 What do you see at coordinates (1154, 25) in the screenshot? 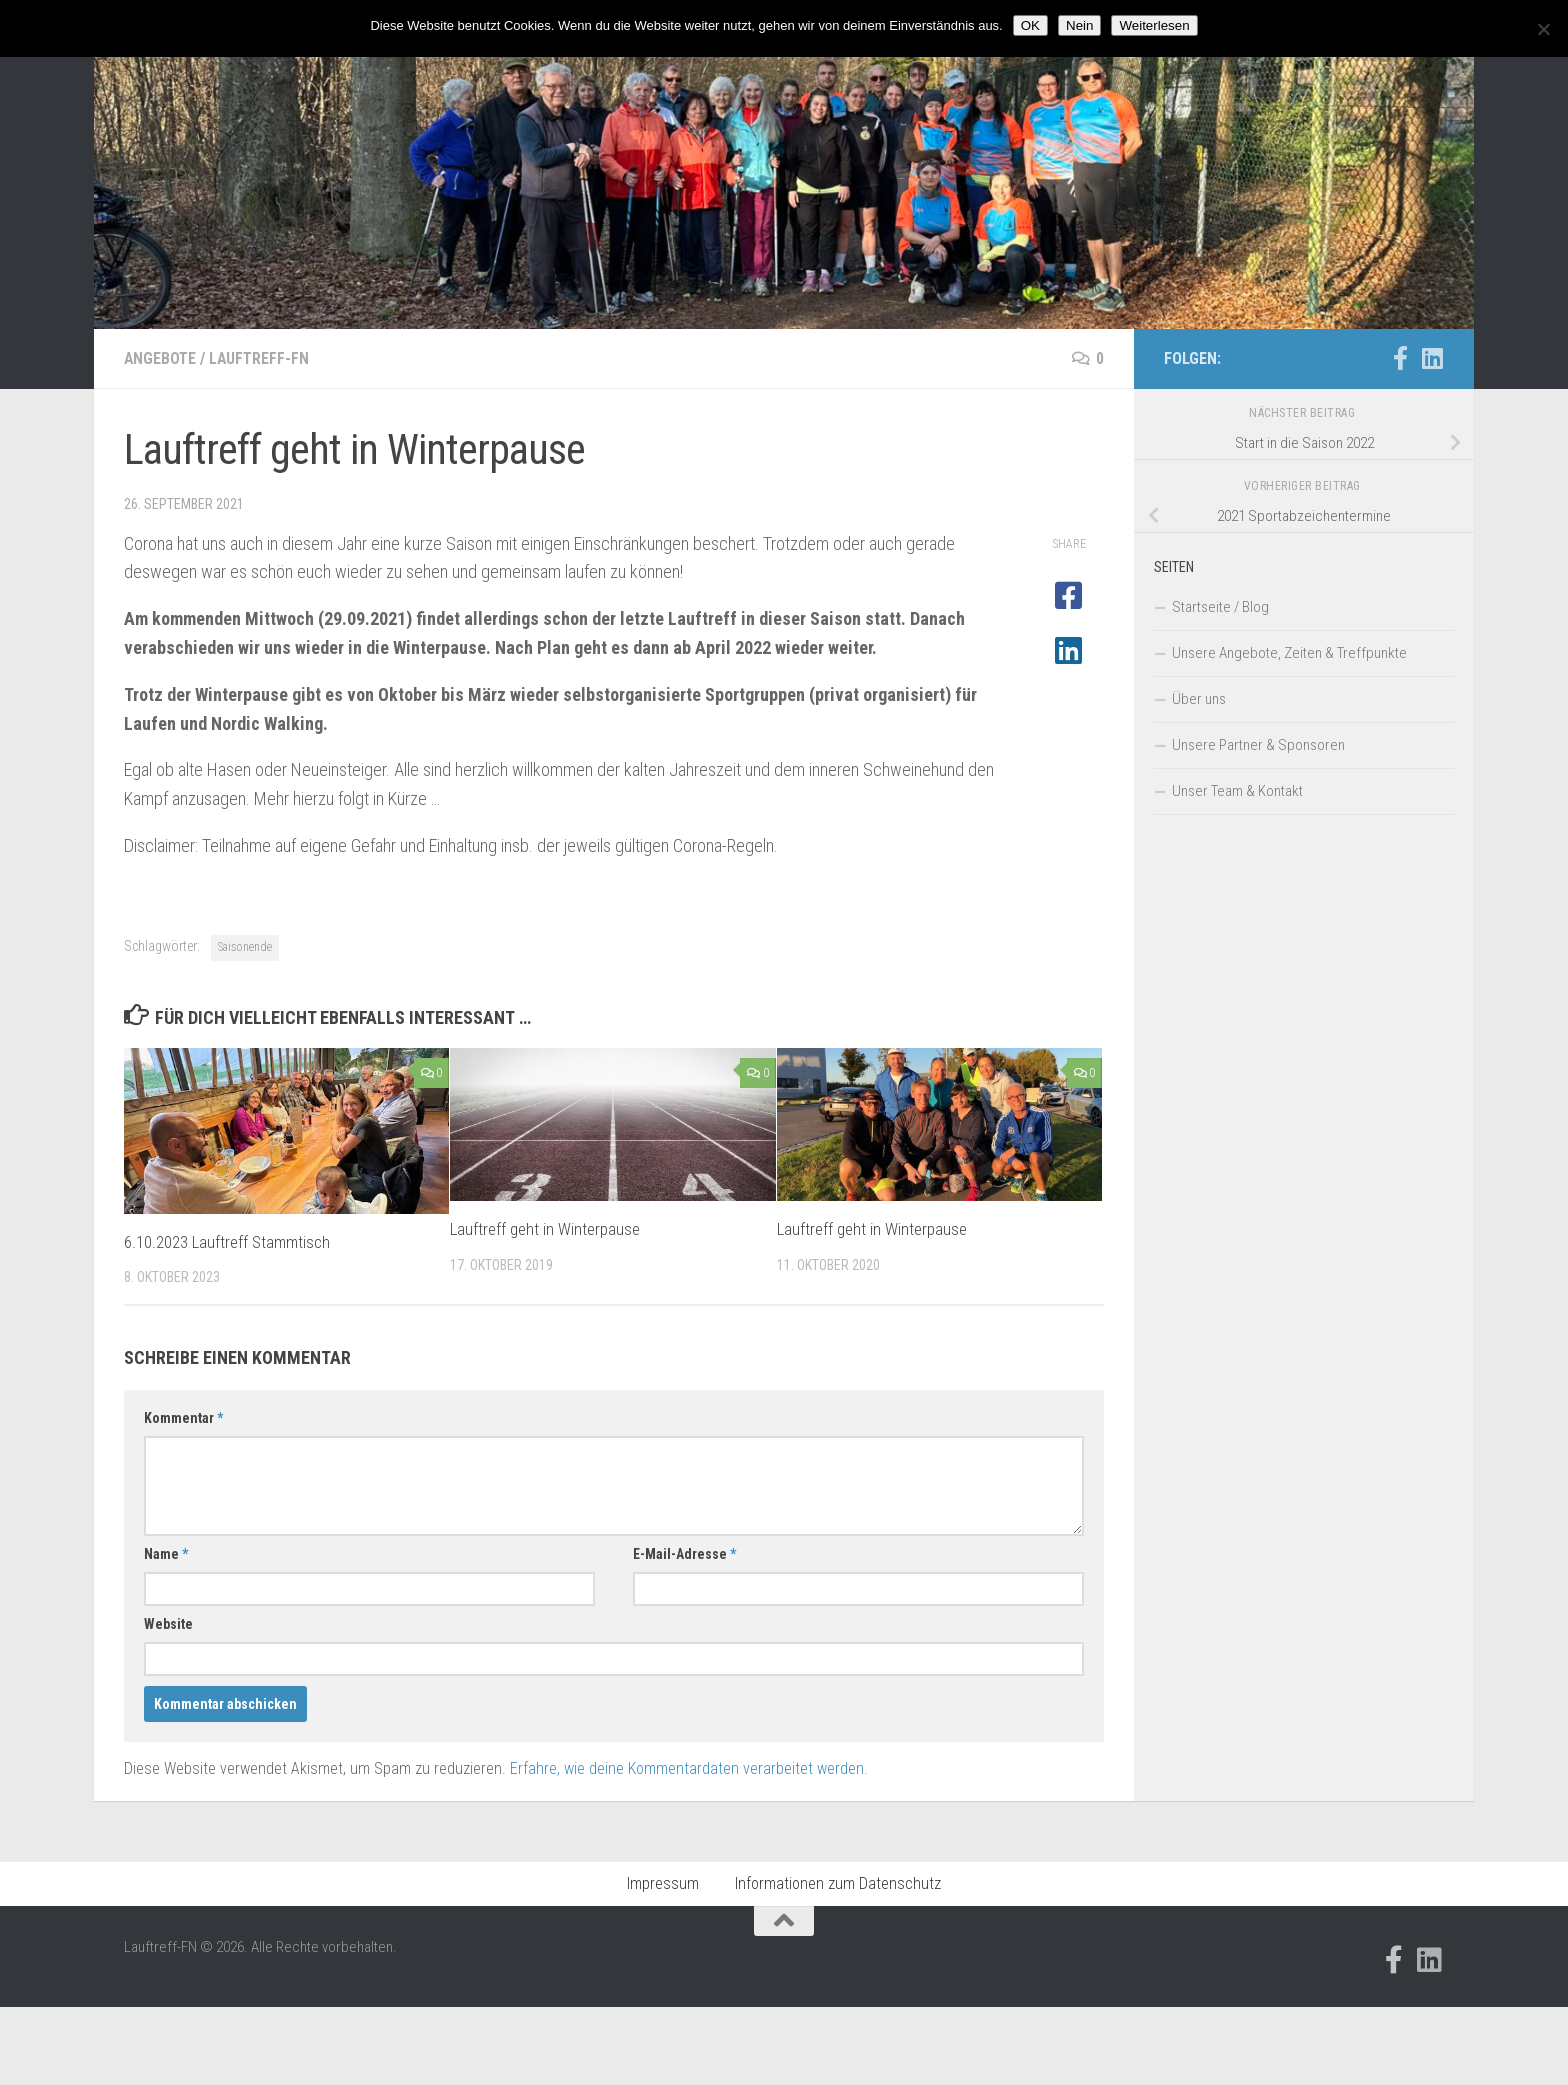
I see `Weiterlesen` at bounding box center [1154, 25].